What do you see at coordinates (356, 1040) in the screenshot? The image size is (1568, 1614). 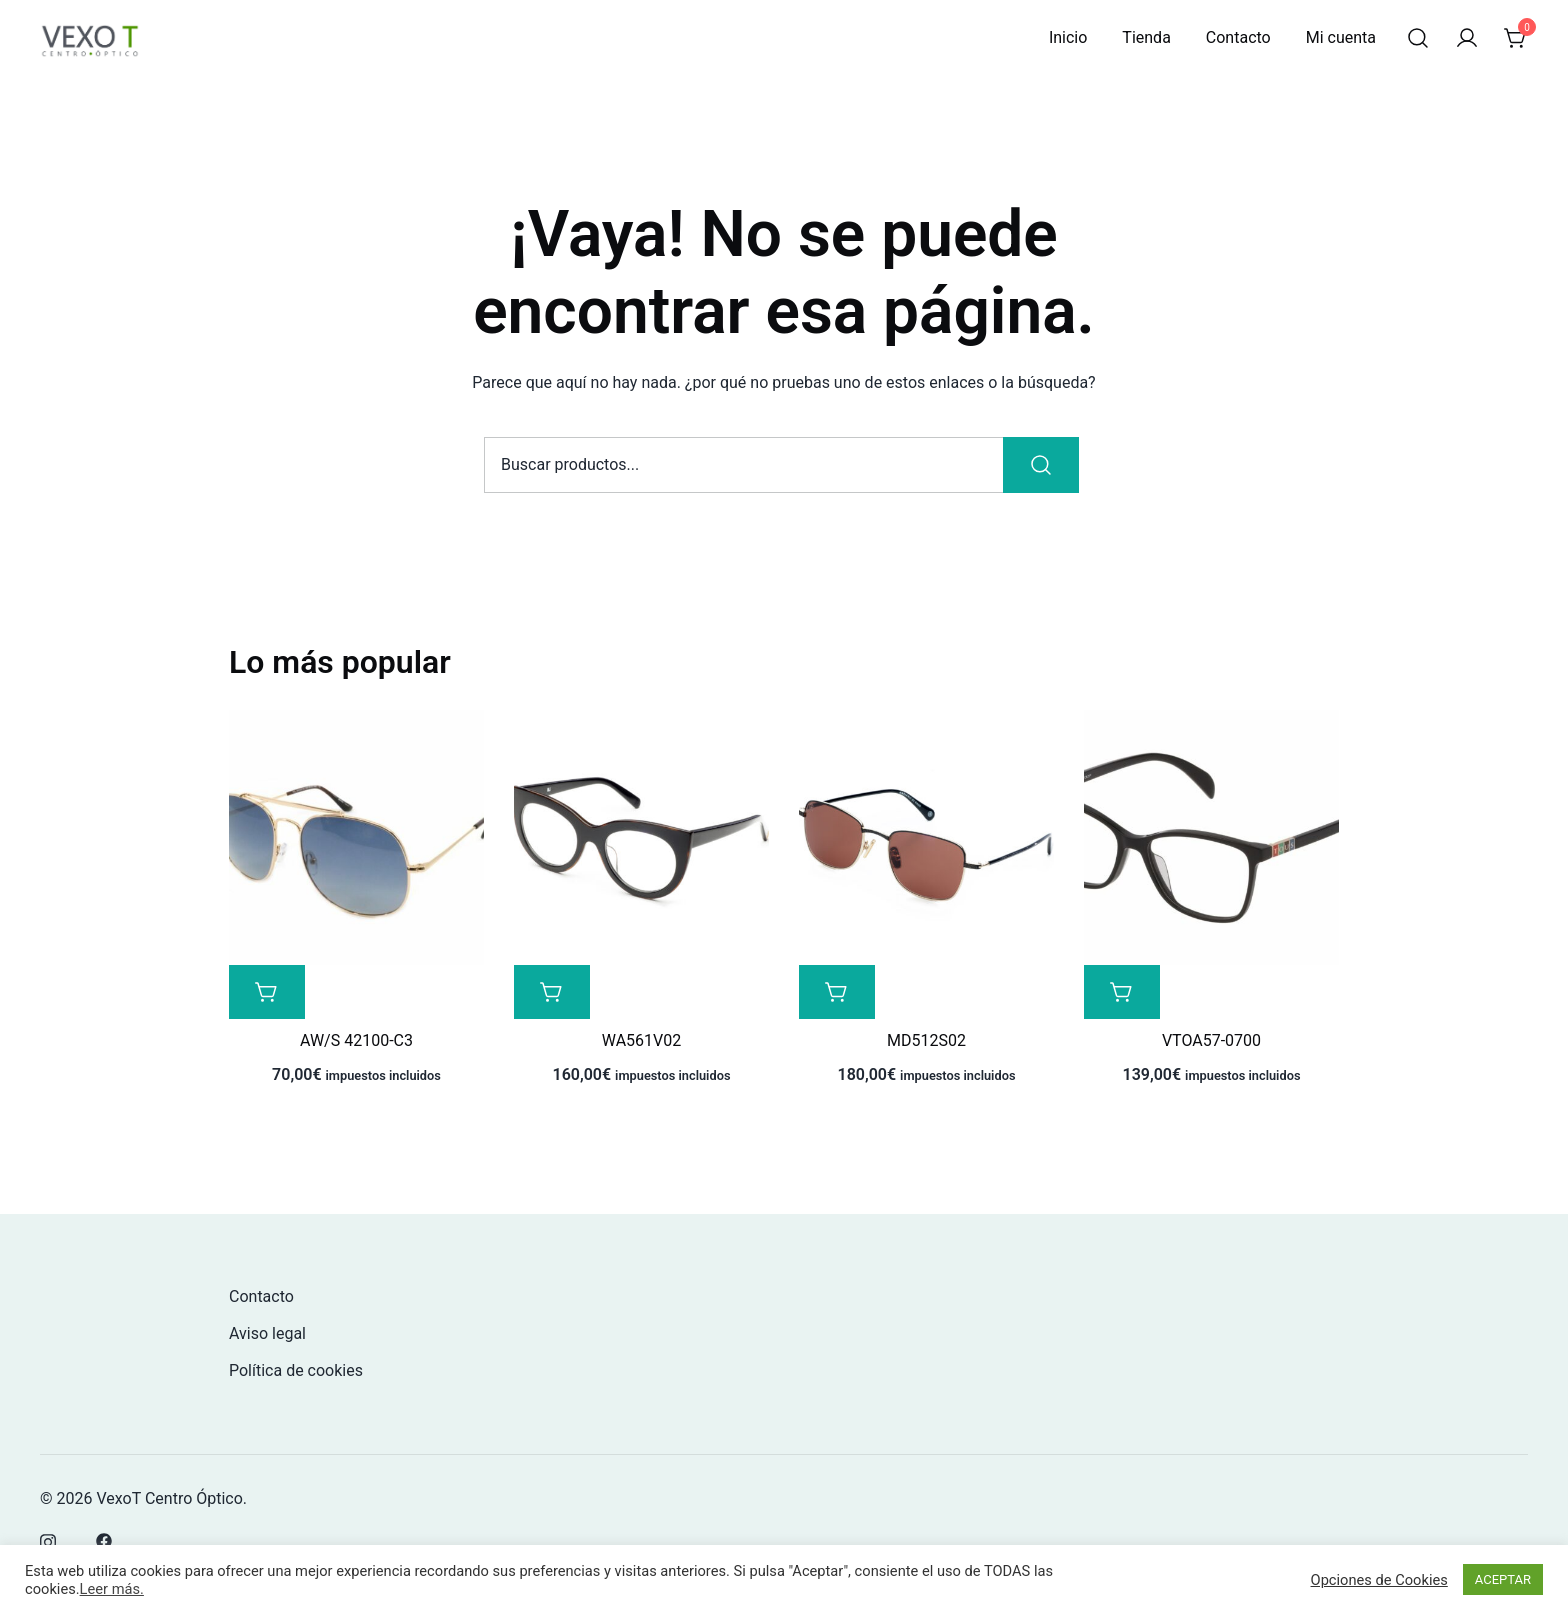 I see `AW/S 42100-C3` at bounding box center [356, 1040].